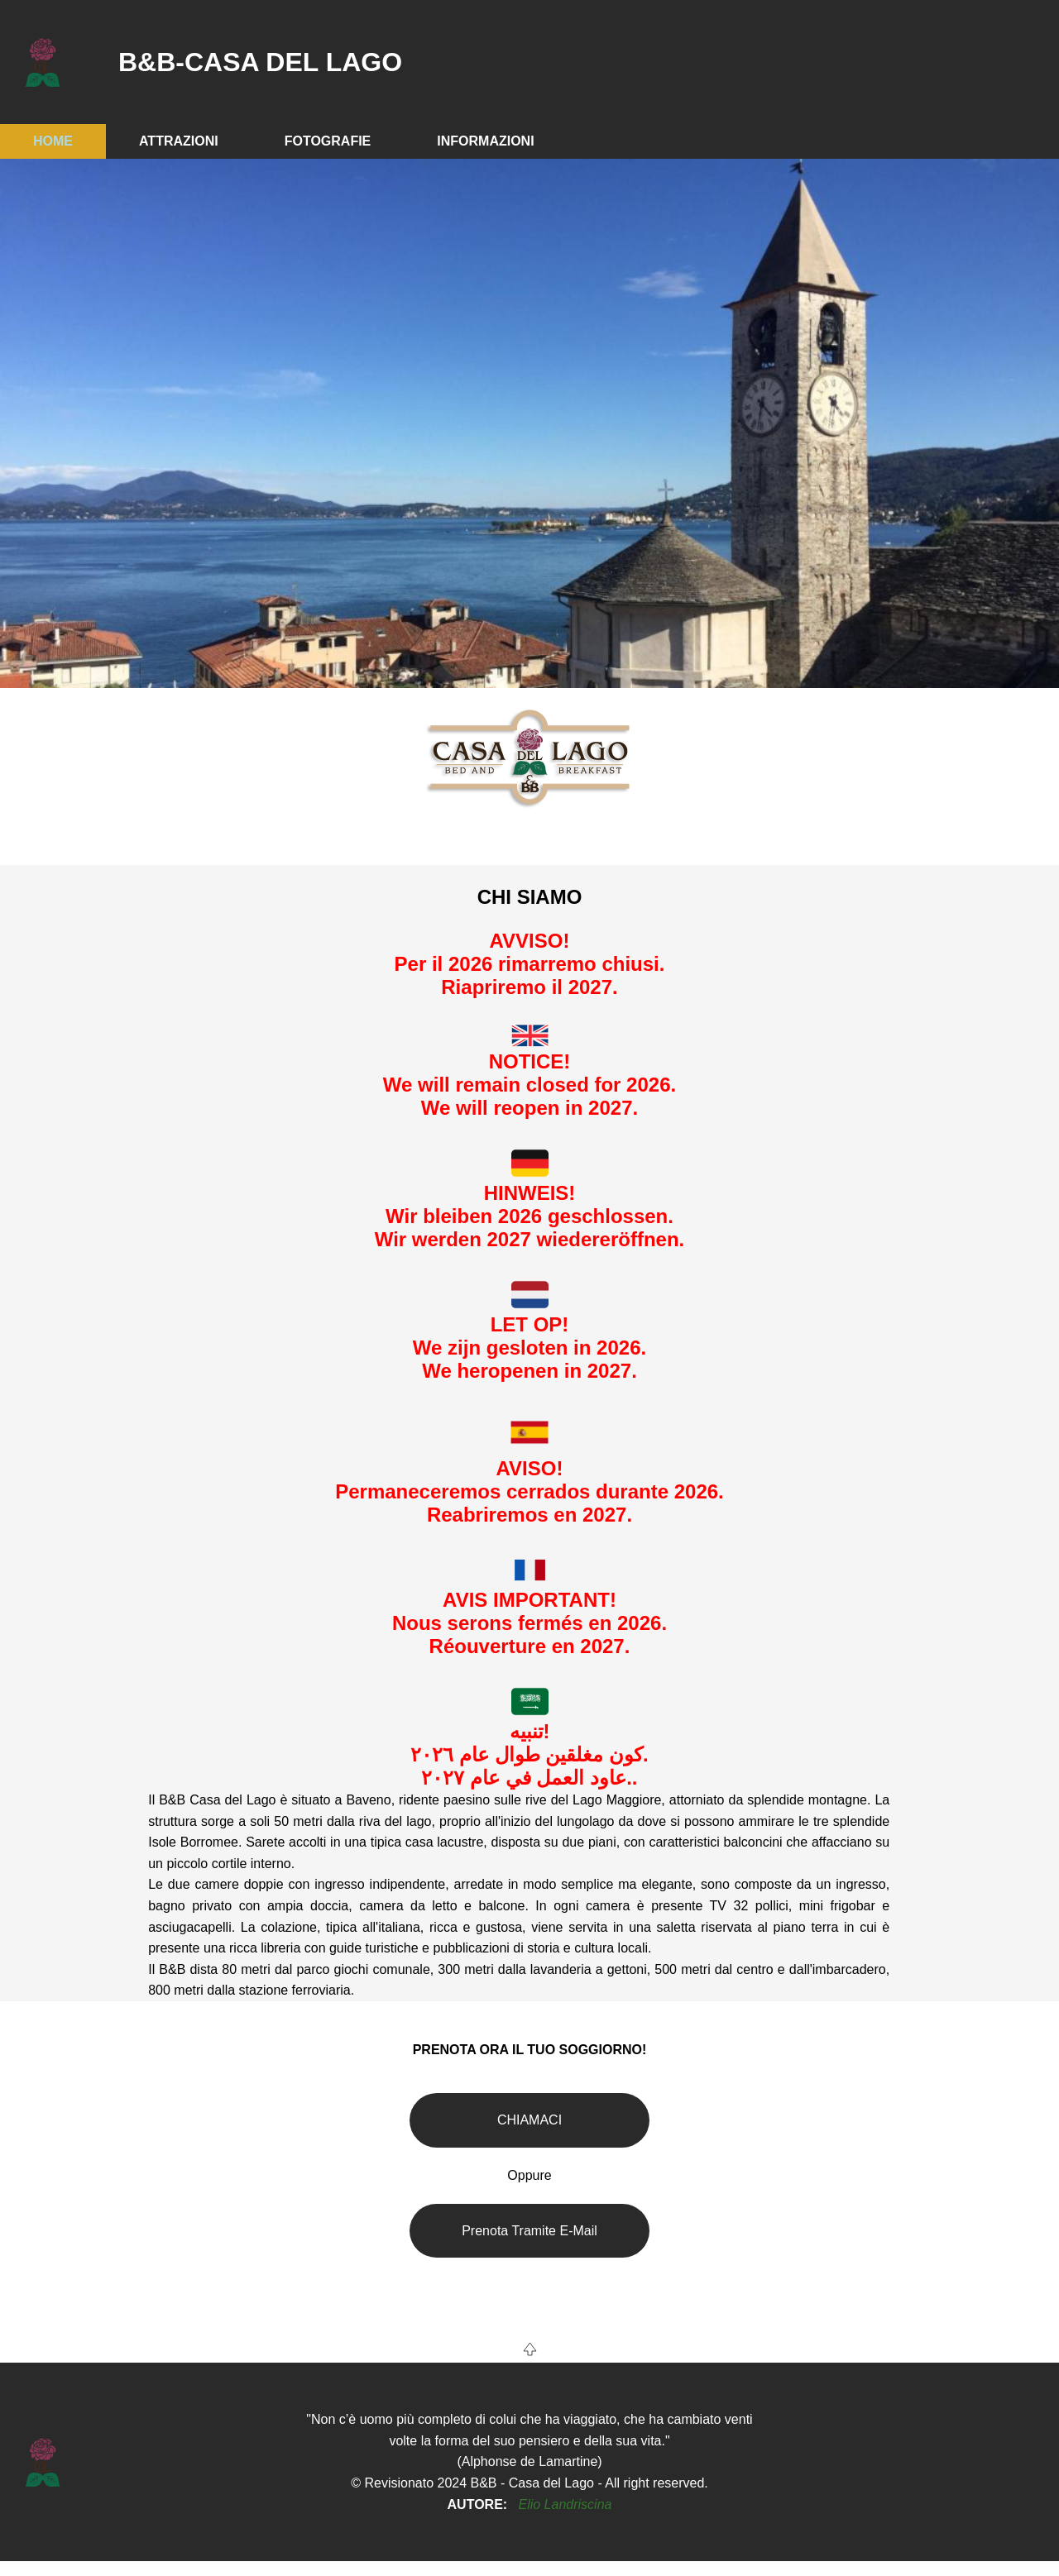 The image size is (1059, 2576). What do you see at coordinates (485, 141) in the screenshot?
I see `INFORMAZIONI` at bounding box center [485, 141].